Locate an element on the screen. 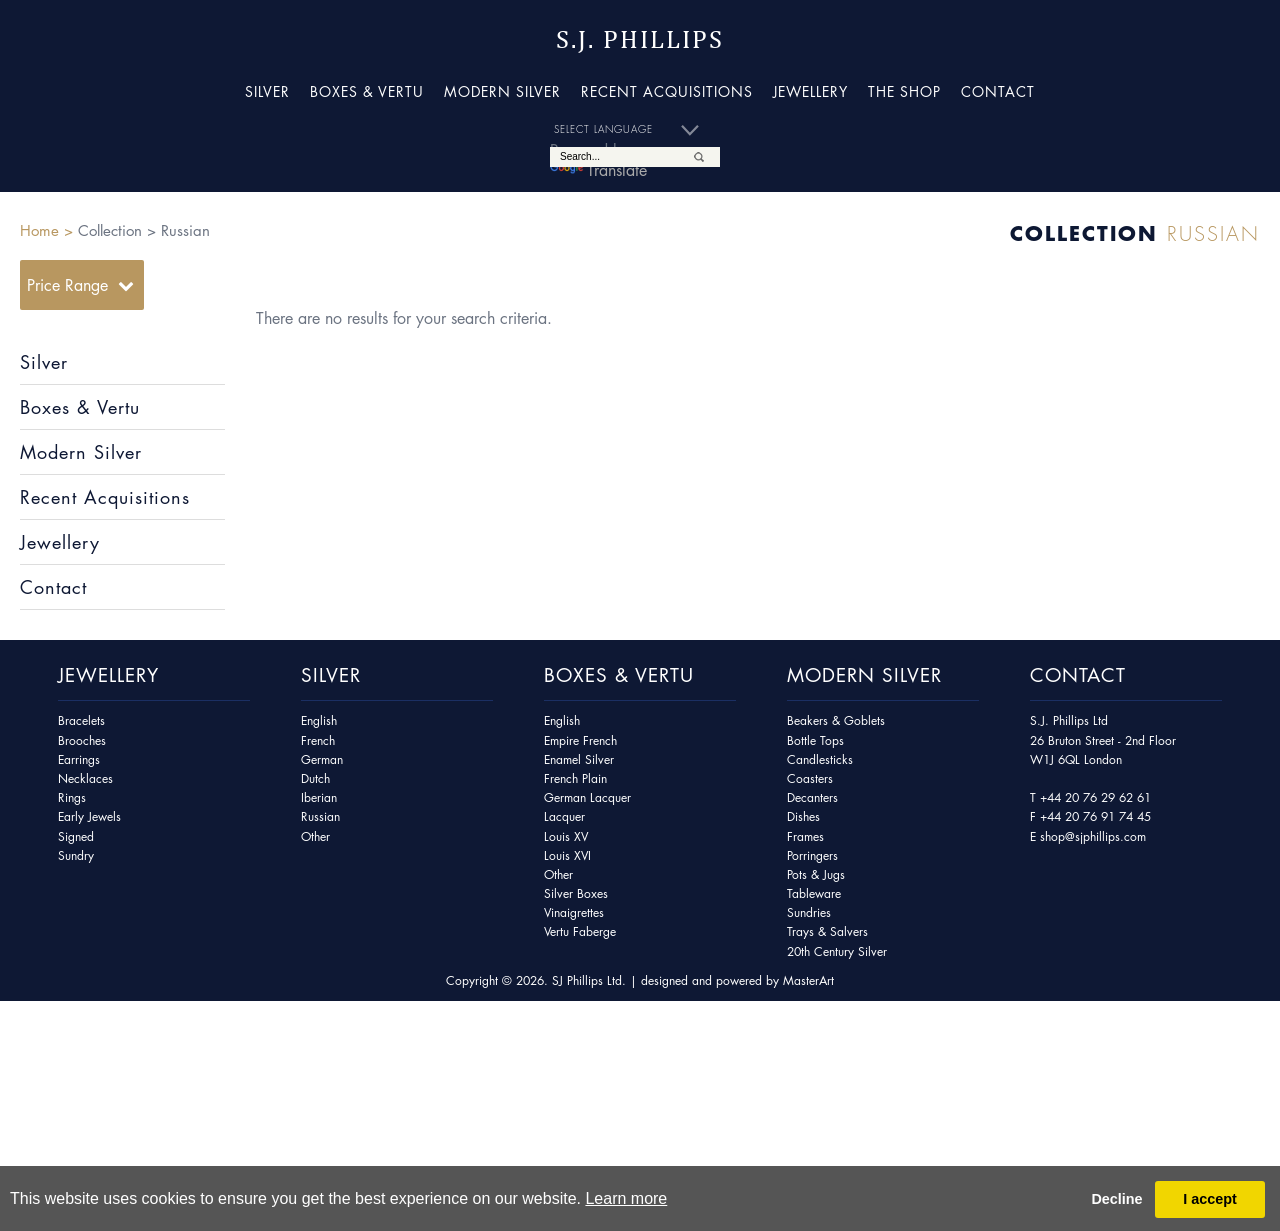  Vertu Faberge is located at coordinates (580, 931).